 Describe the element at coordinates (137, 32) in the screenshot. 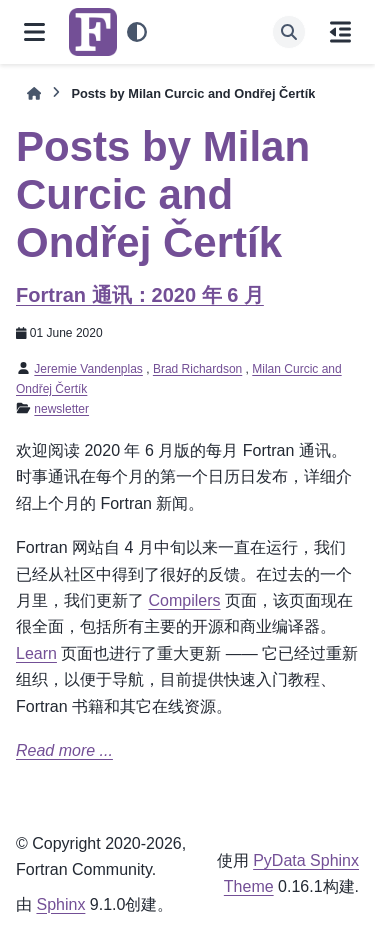

I see `[Color mode]` at that location.